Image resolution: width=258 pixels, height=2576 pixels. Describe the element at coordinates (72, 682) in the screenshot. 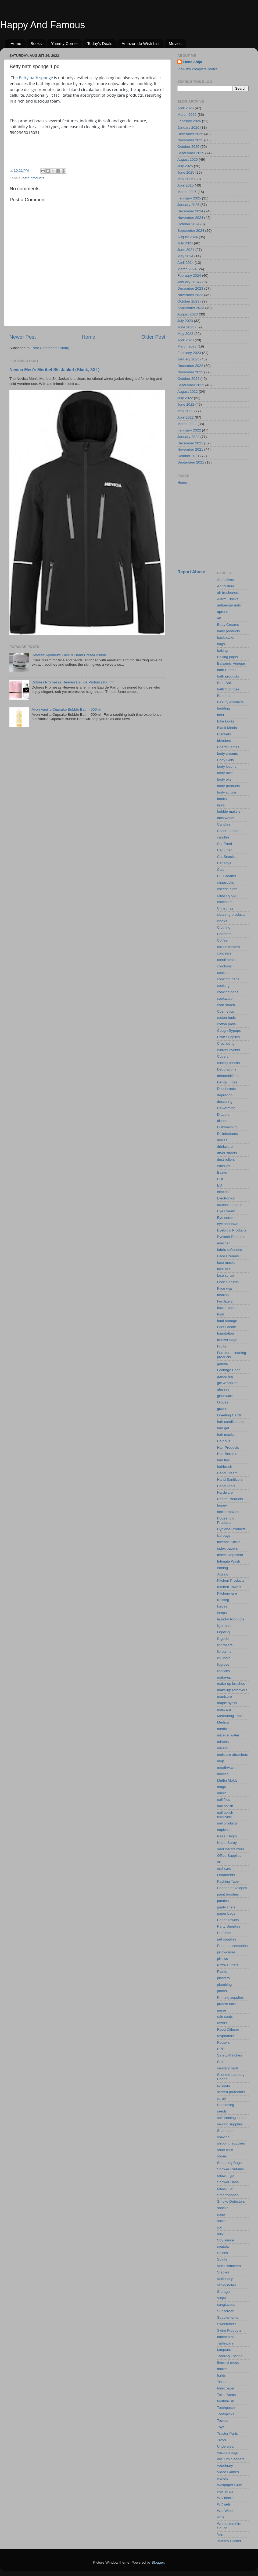

I see `Dolores Promesas Heaven Eau de Parfum (100 ml)` at that location.